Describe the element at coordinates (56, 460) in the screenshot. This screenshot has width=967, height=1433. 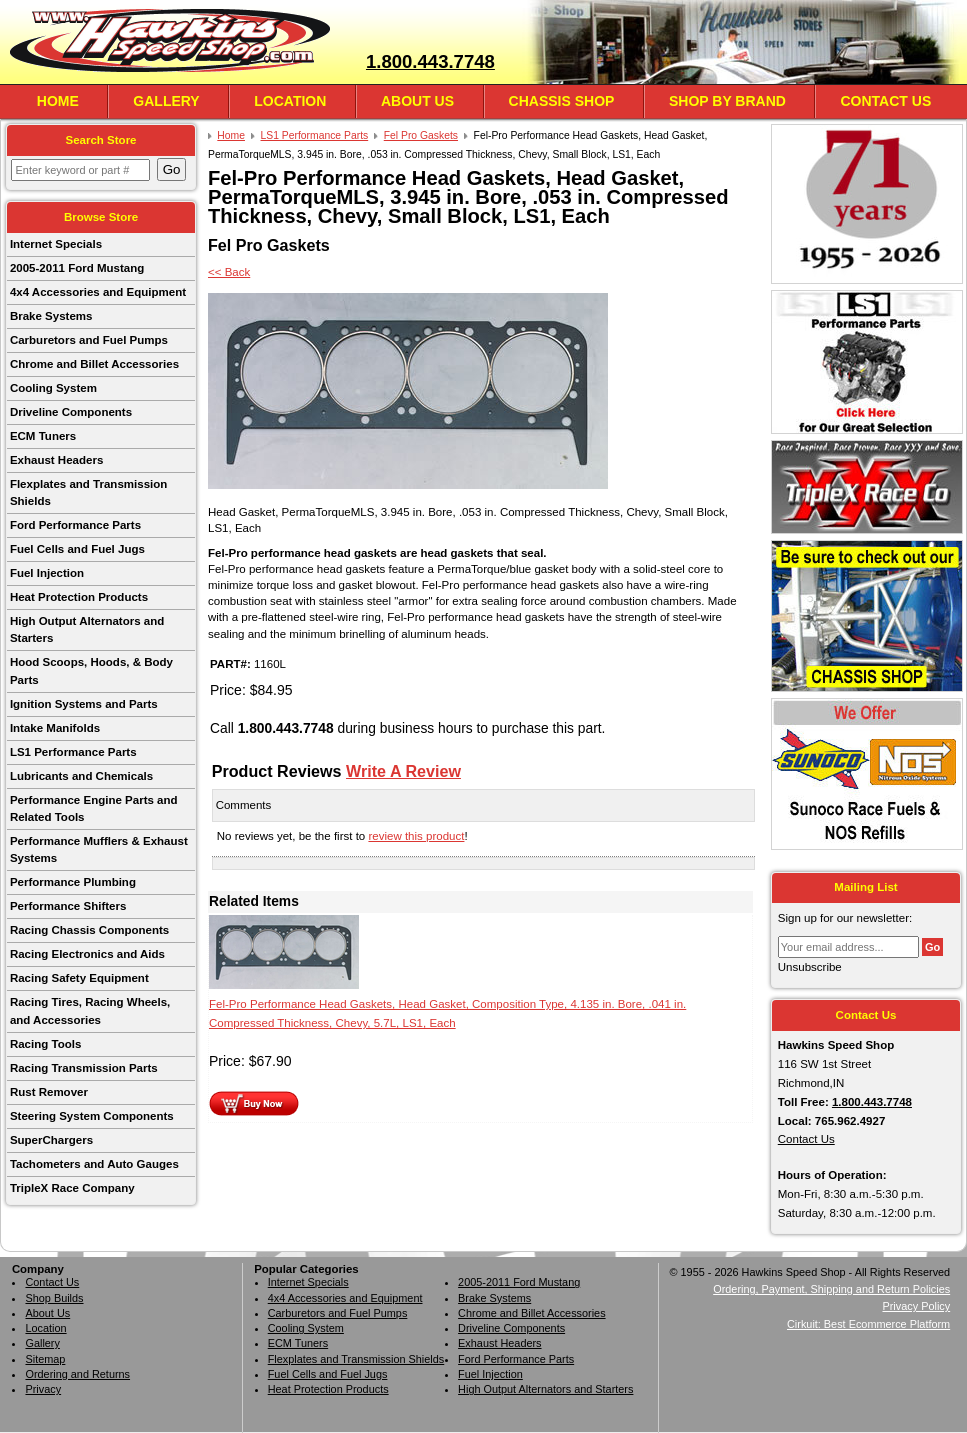
I see `Exhaust Headers` at that location.